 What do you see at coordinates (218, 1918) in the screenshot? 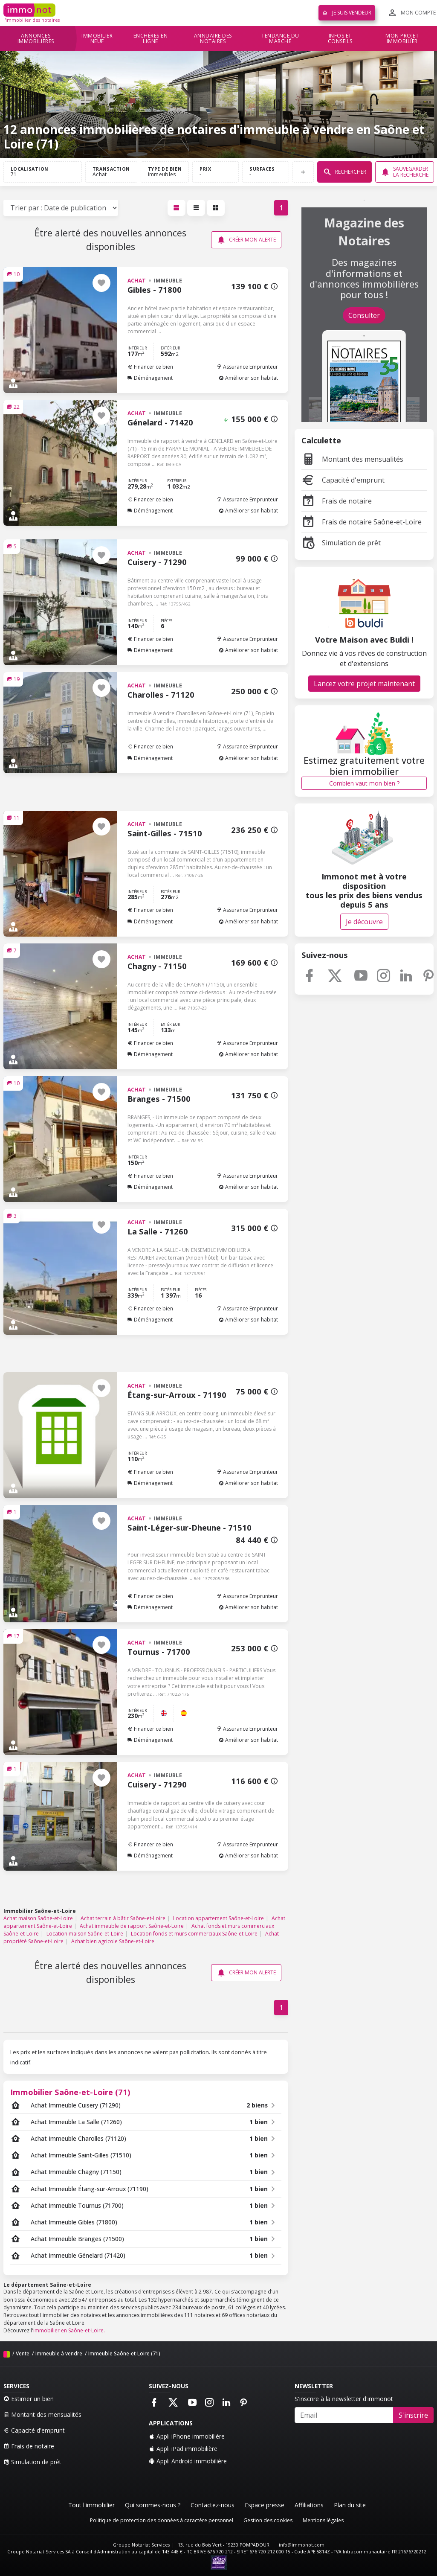
I see `Location appartement Saône-et-Loire` at bounding box center [218, 1918].